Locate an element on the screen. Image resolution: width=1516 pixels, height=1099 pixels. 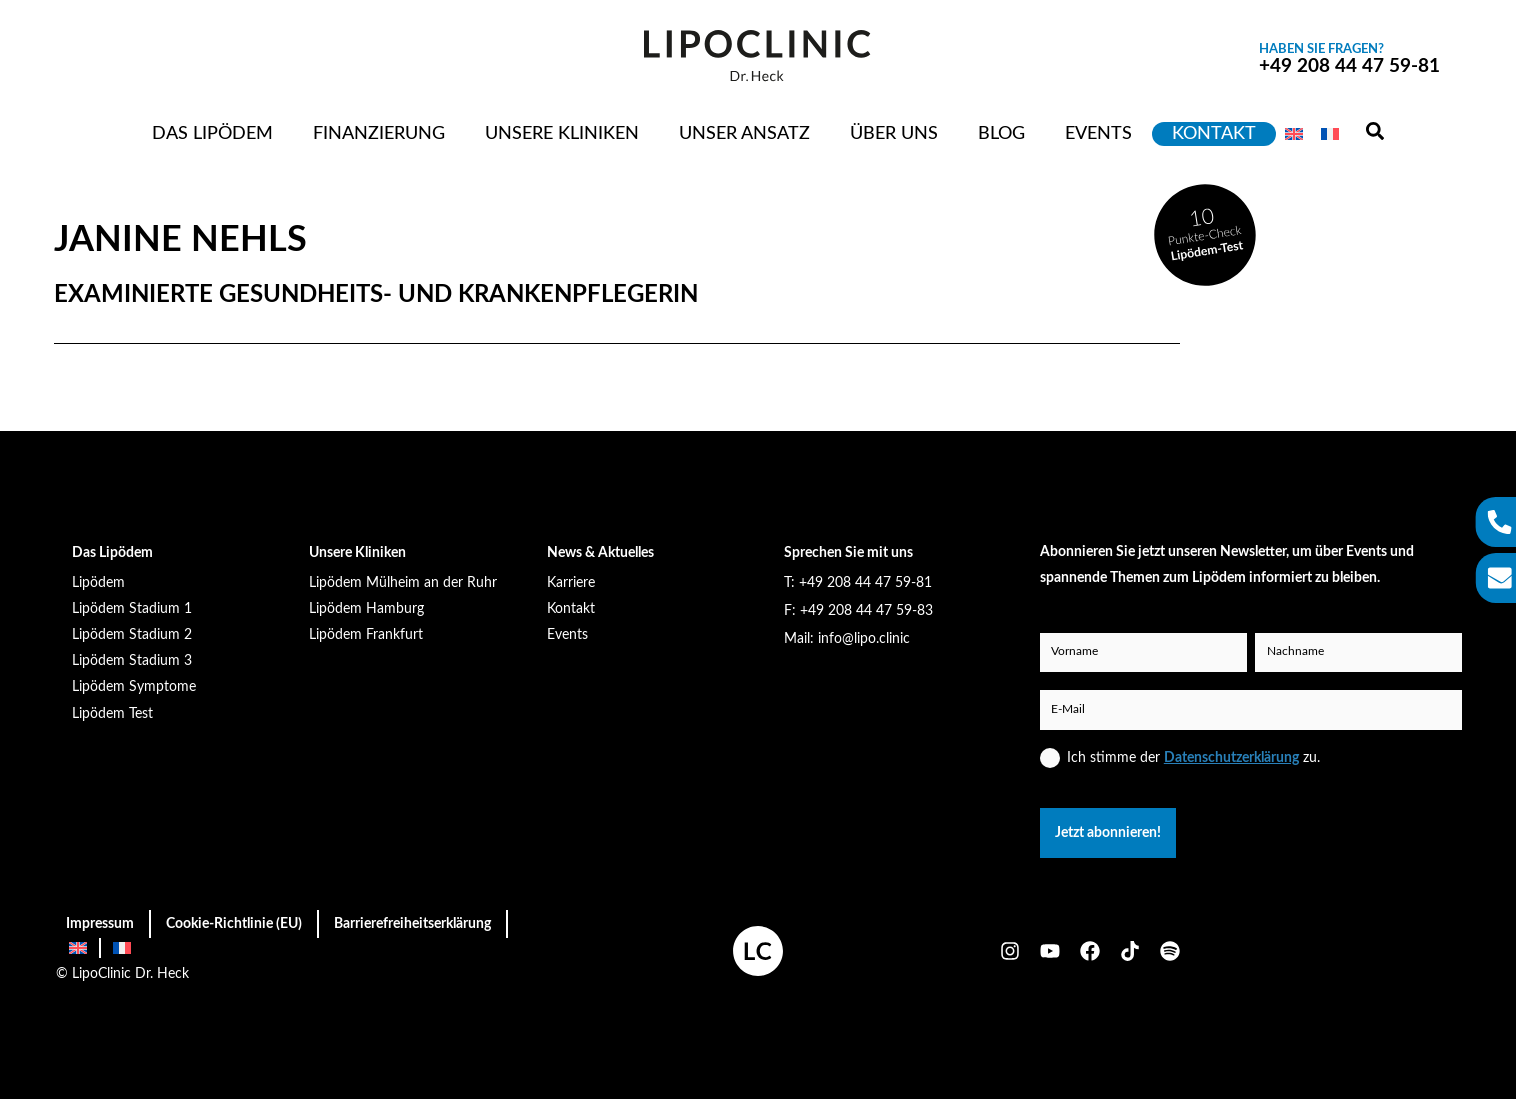
Impressum is located at coordinates (100, 923).